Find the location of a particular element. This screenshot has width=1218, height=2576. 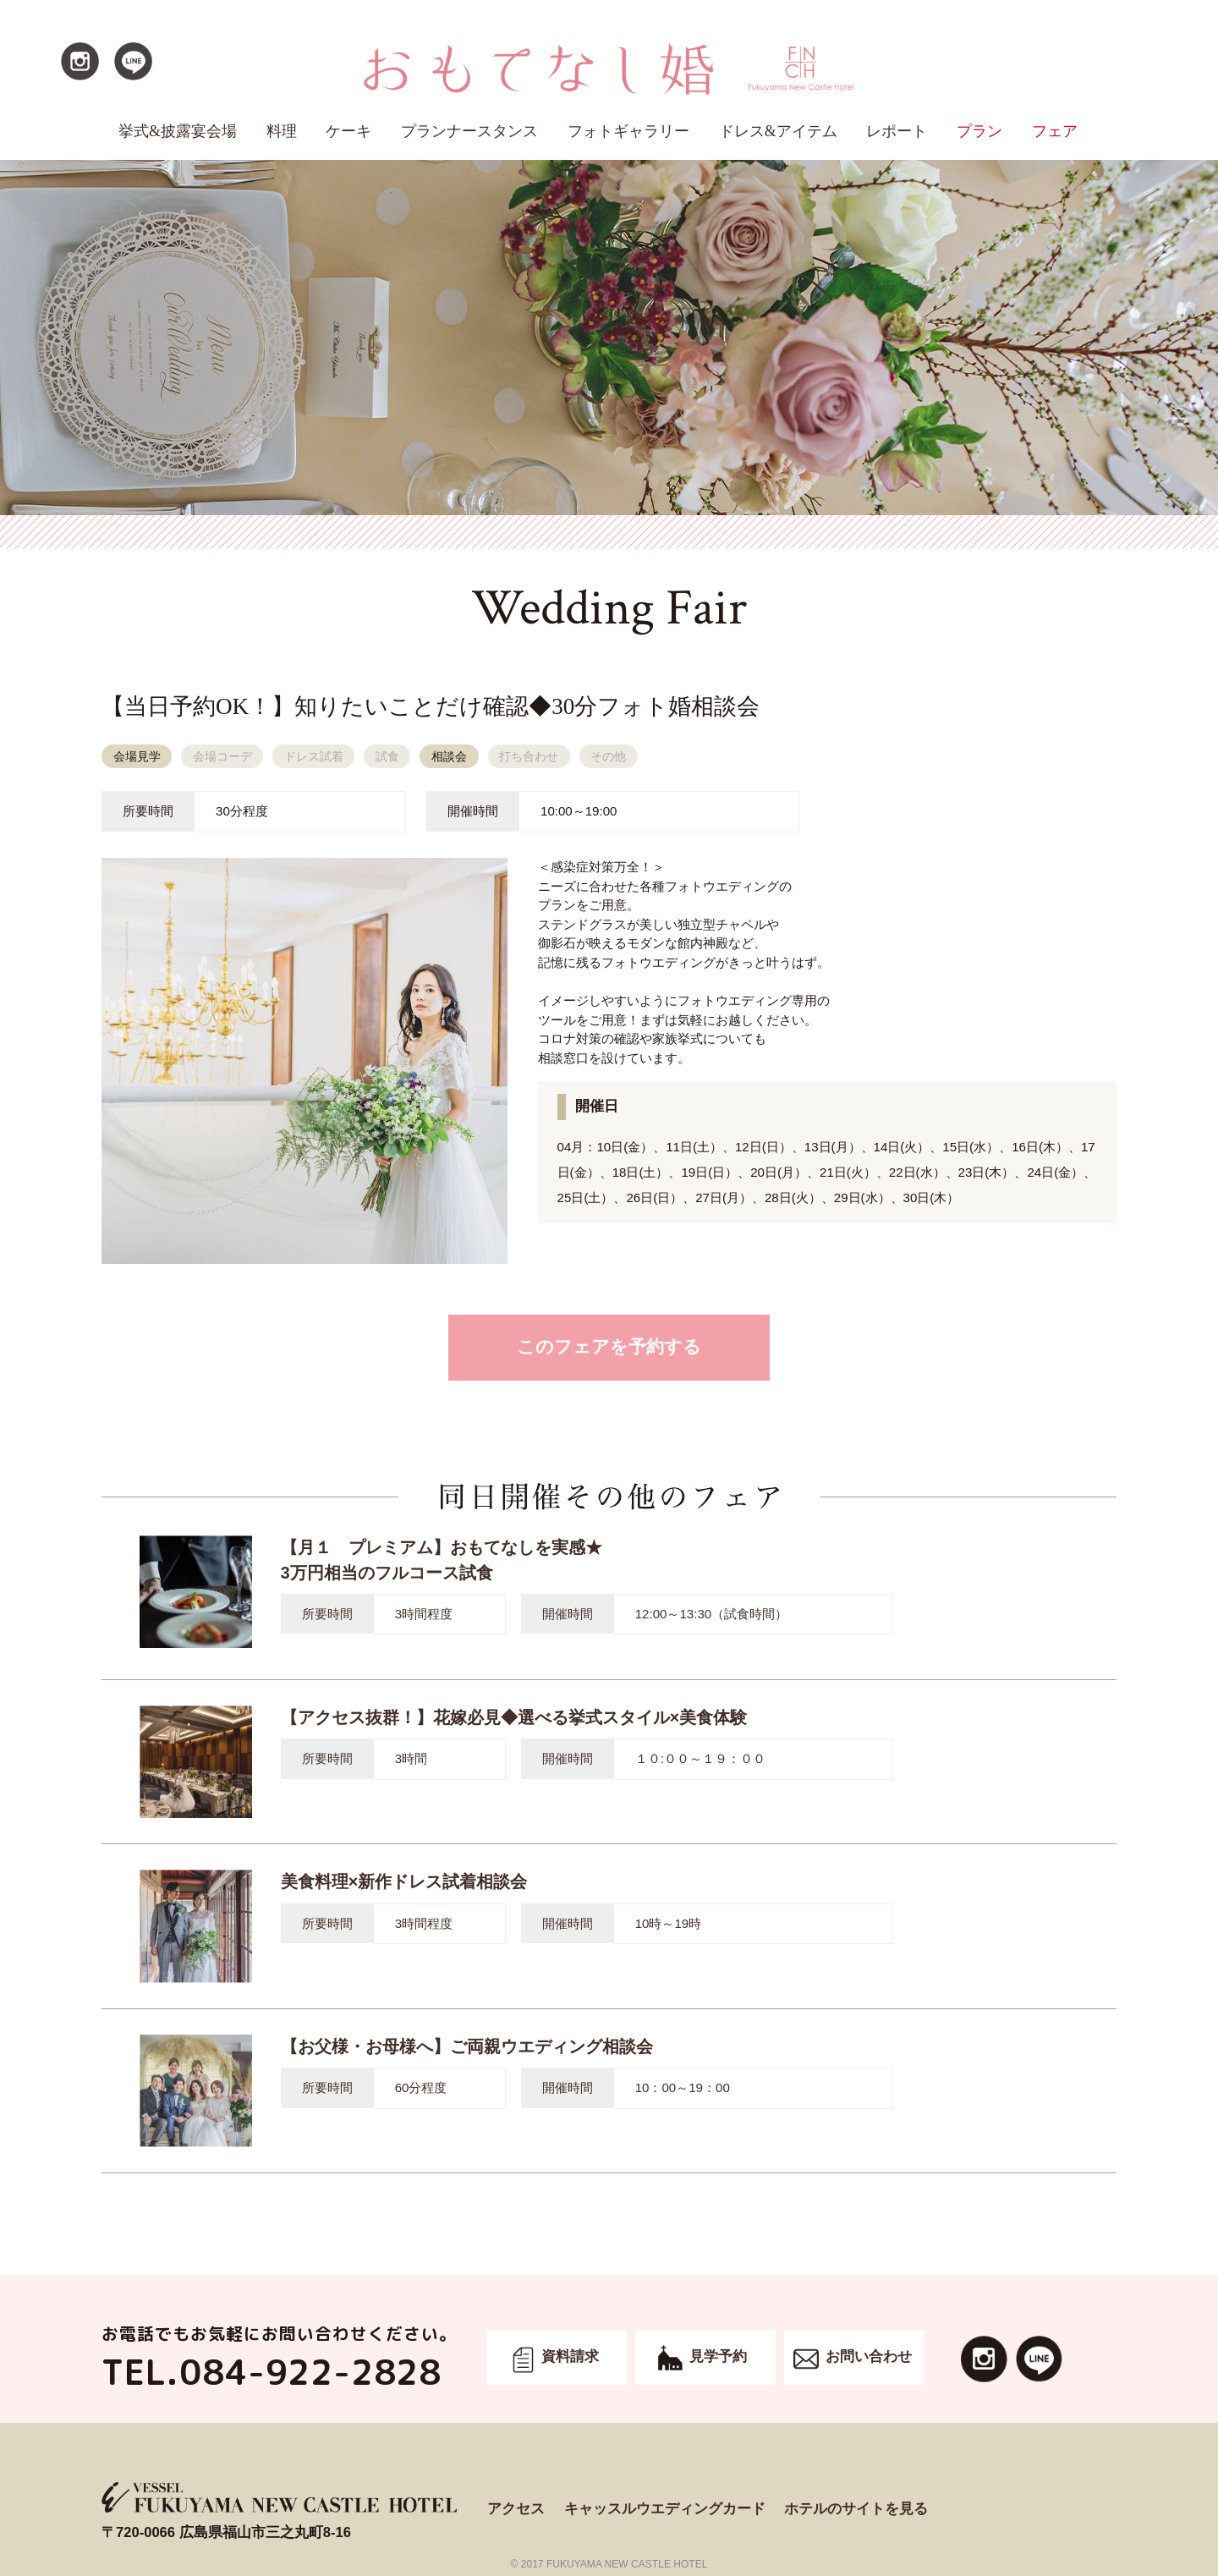

フェア is located at coordinates (1055, 131).